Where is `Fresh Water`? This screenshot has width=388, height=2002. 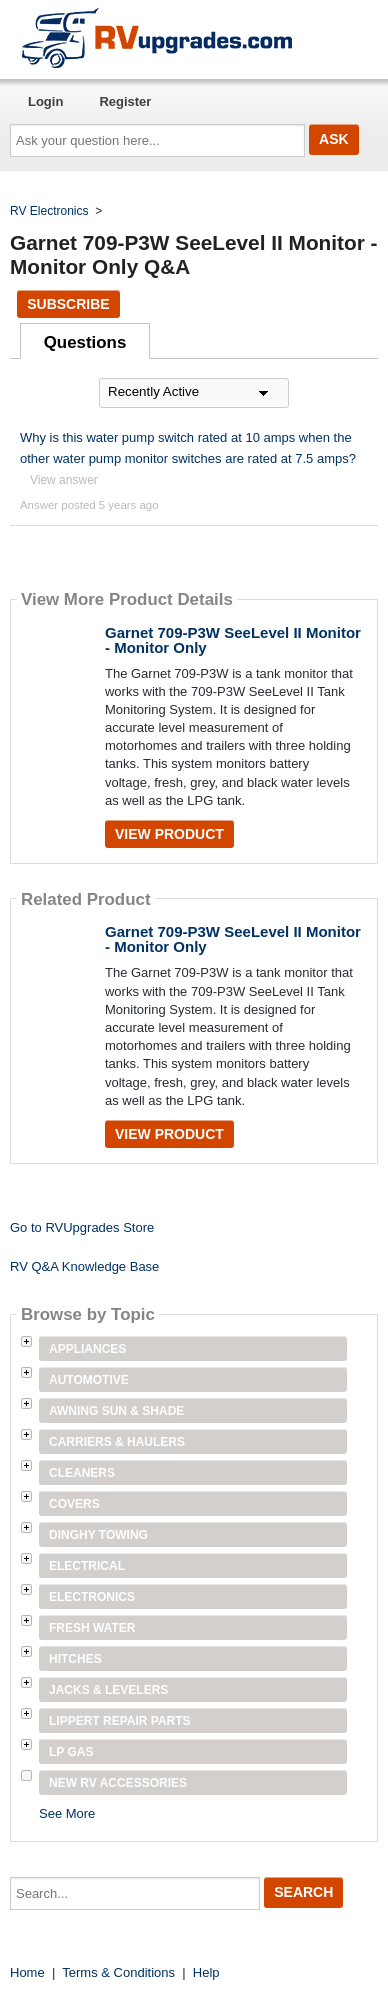
Fresh Water is located at coordinates (92, 1628).